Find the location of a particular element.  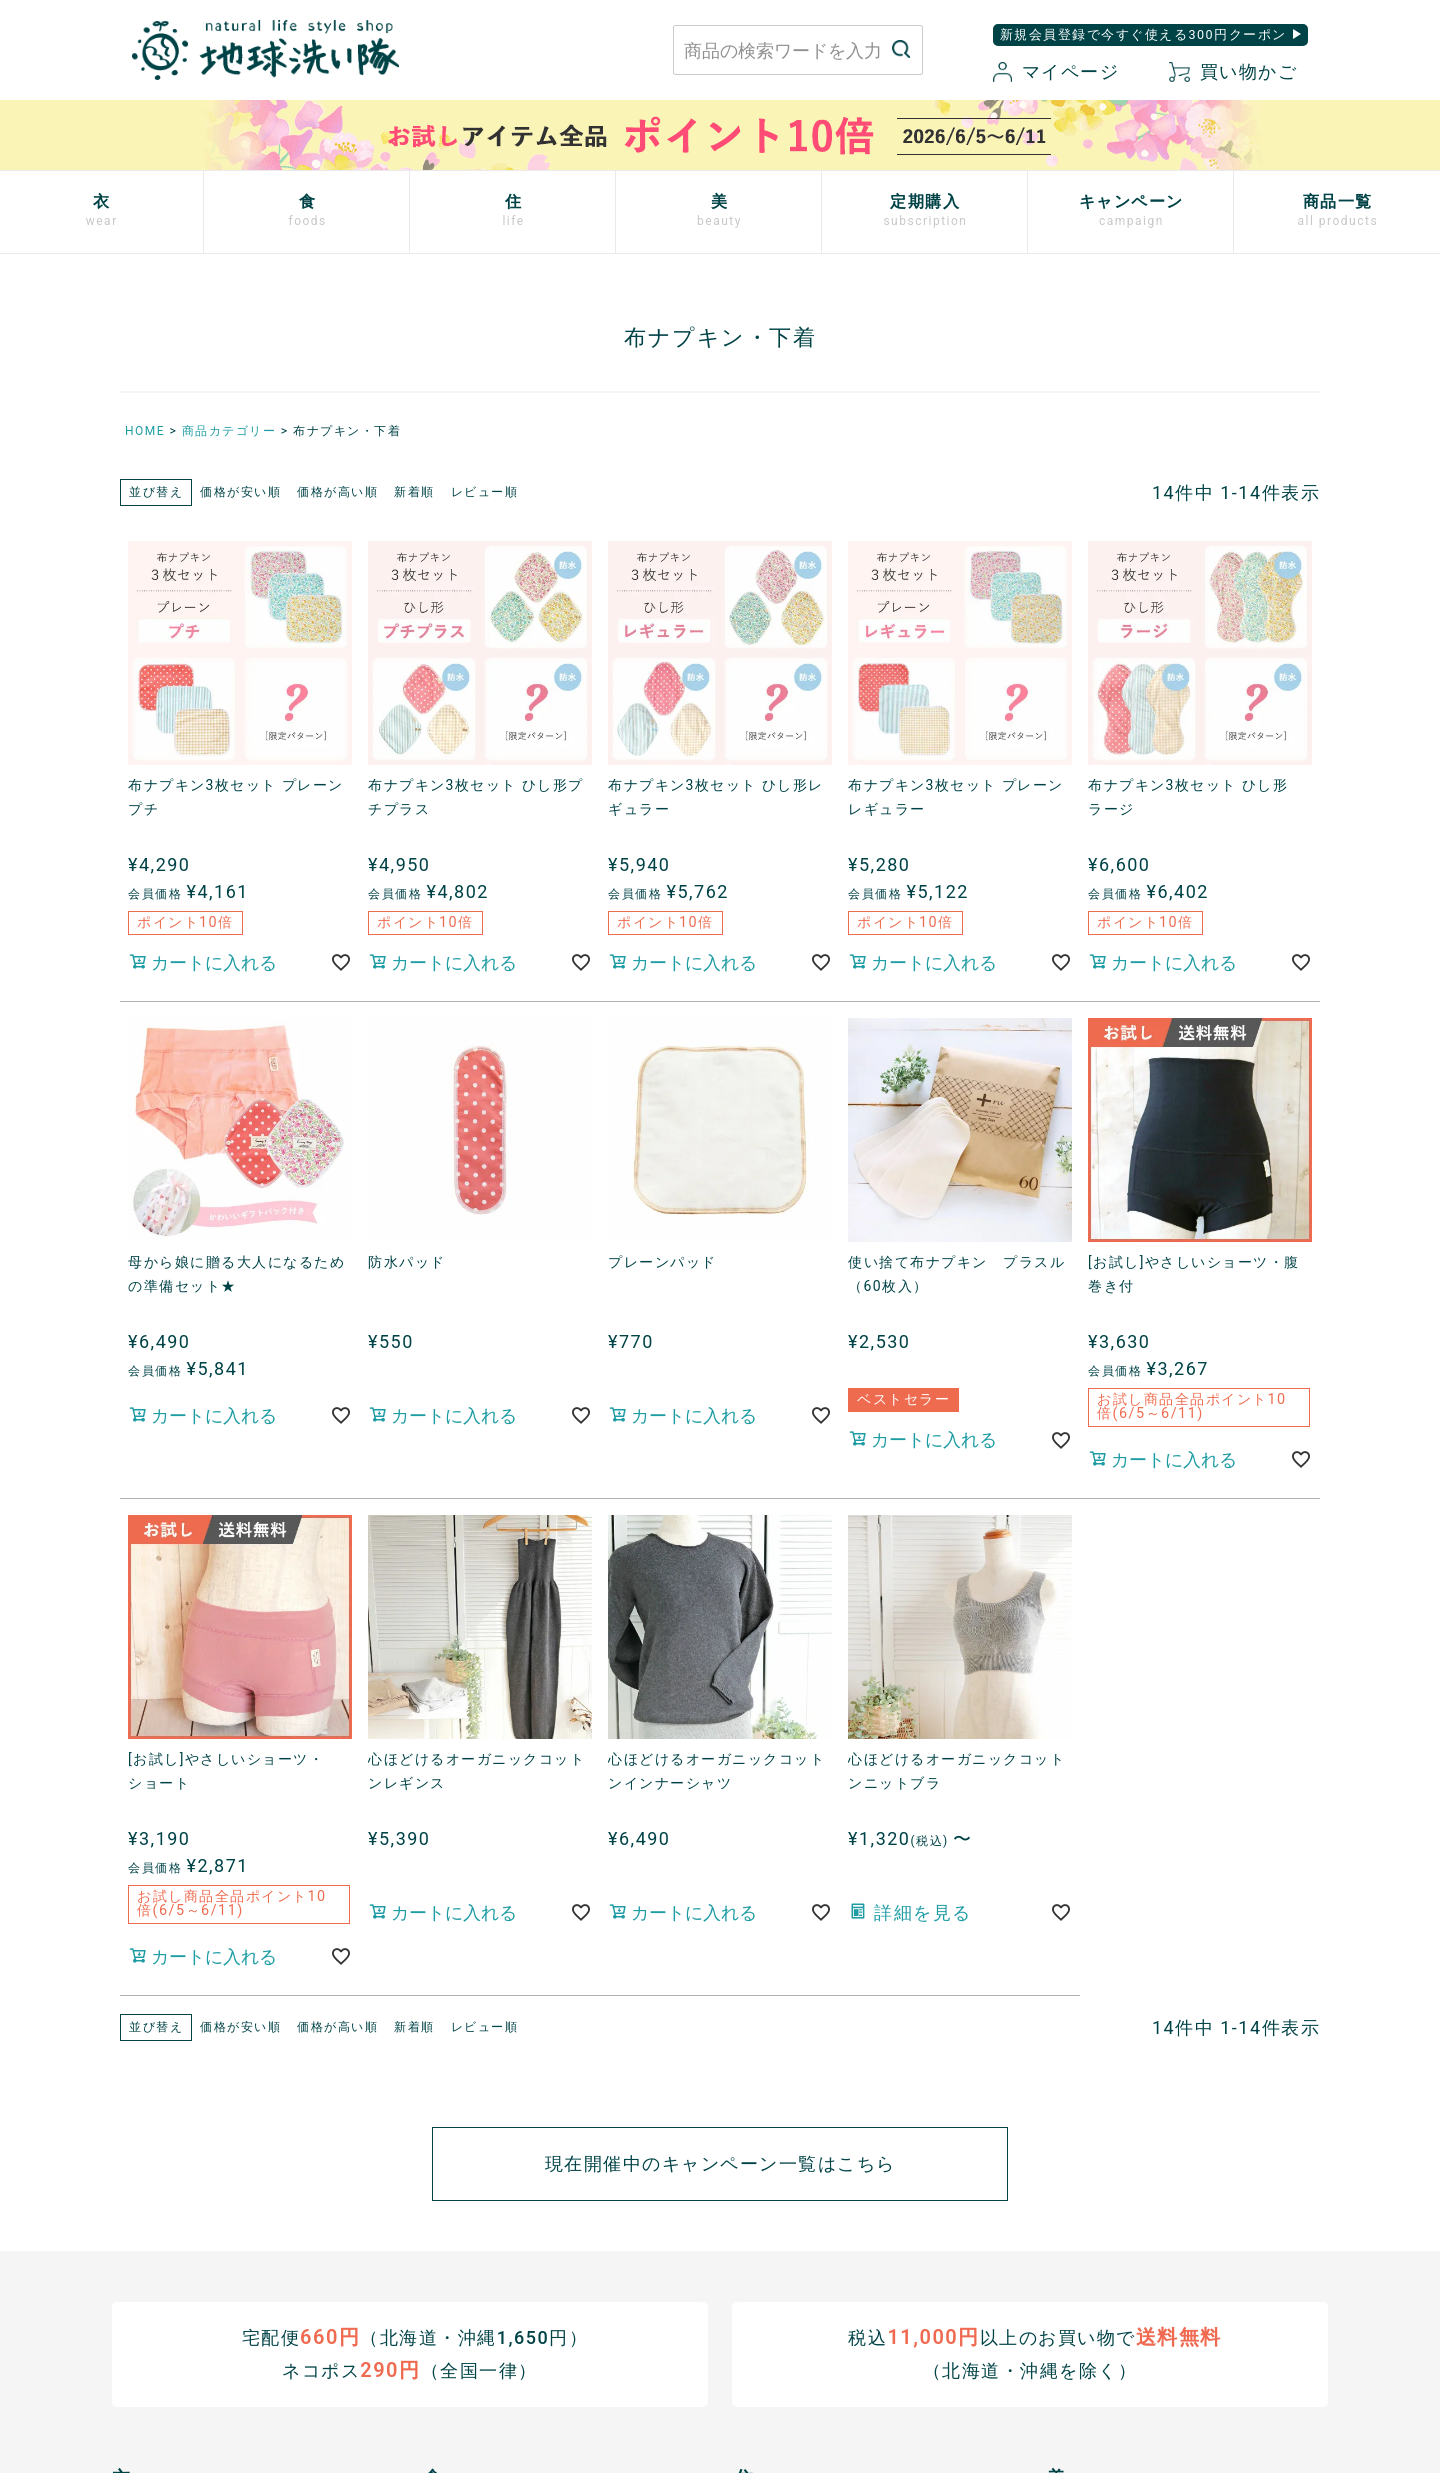

マイページ is located at coordinates (1056, 71).